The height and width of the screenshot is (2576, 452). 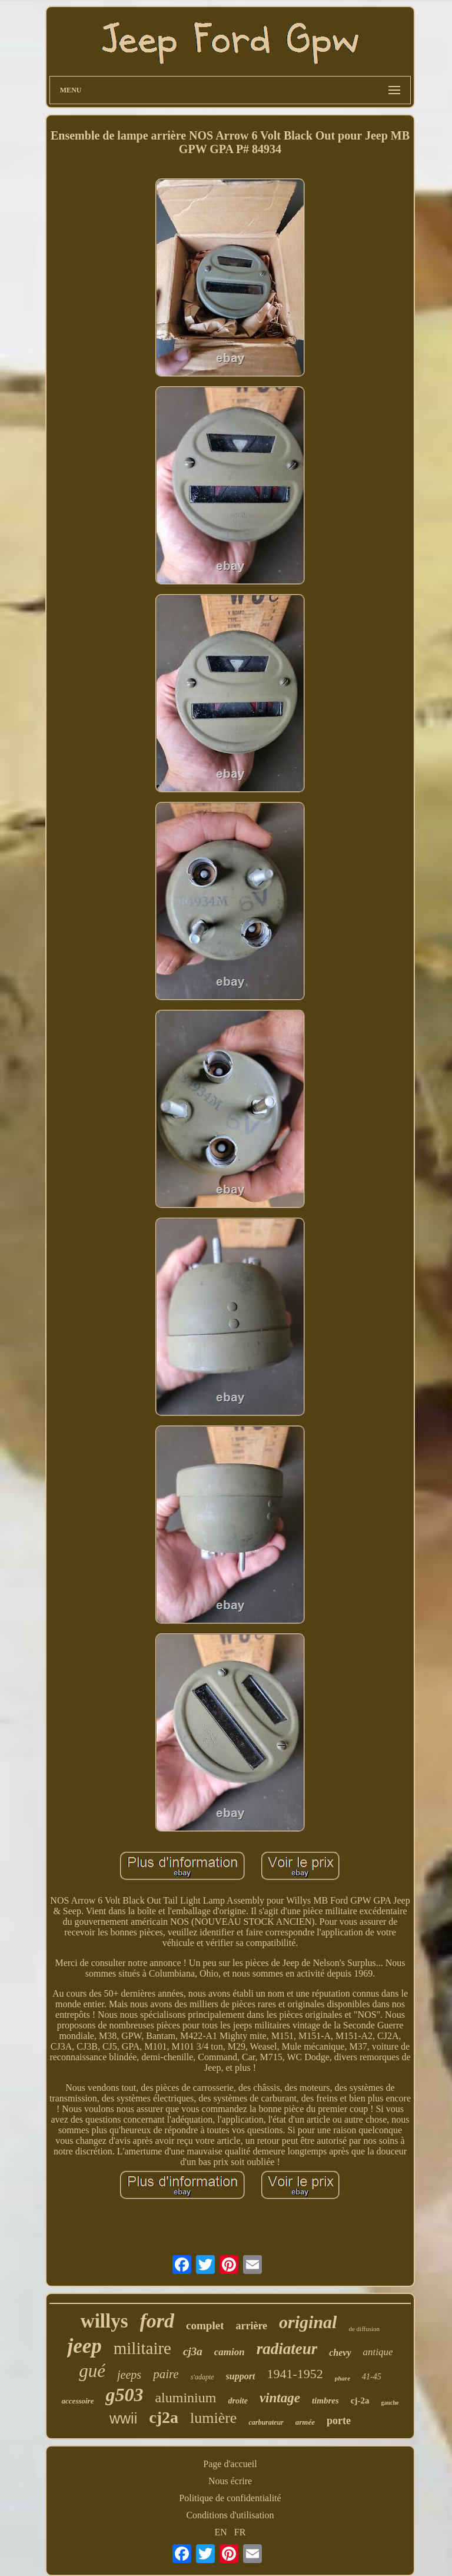 What do you see at coordinates (305, 2422) in the screenshot?
I see `armée` at bounding box center [305, 2422].